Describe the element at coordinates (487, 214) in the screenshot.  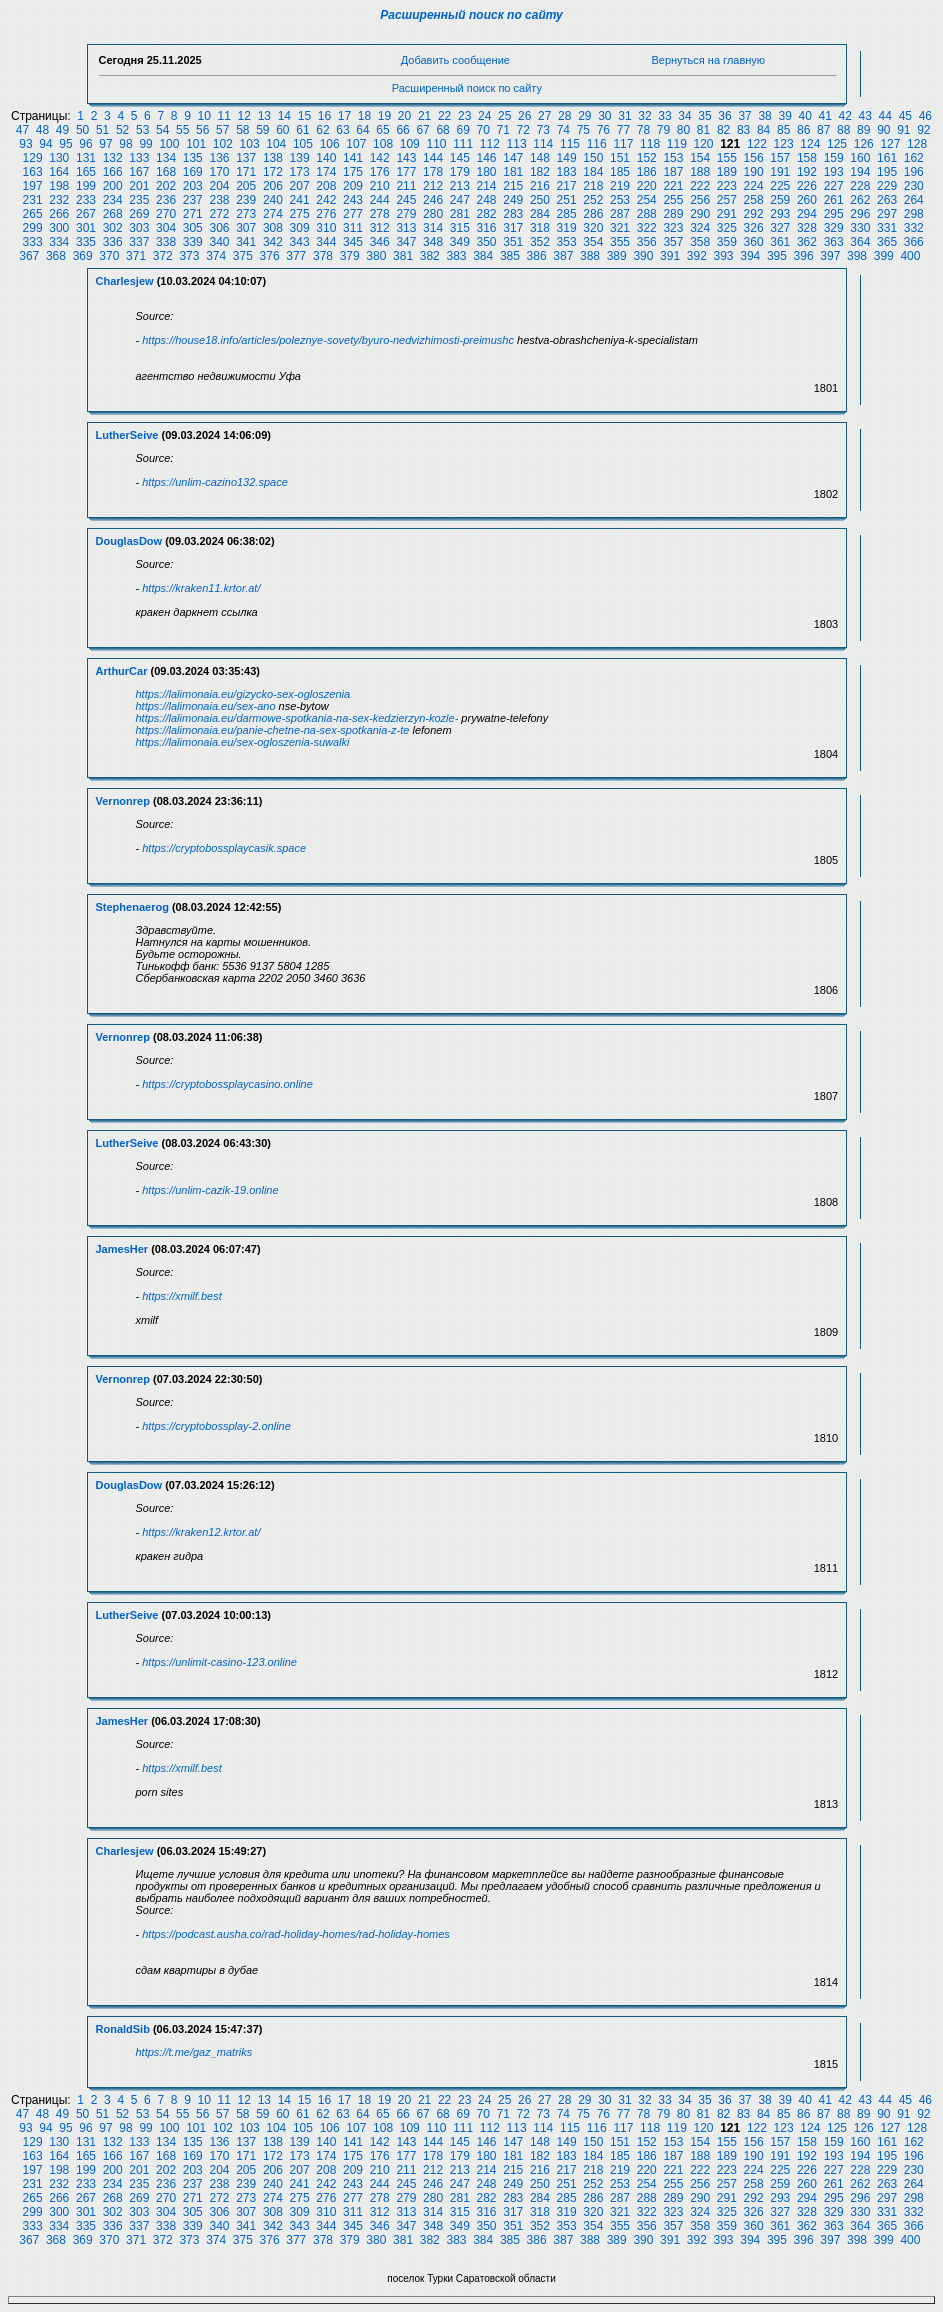
I see `282` at that location.